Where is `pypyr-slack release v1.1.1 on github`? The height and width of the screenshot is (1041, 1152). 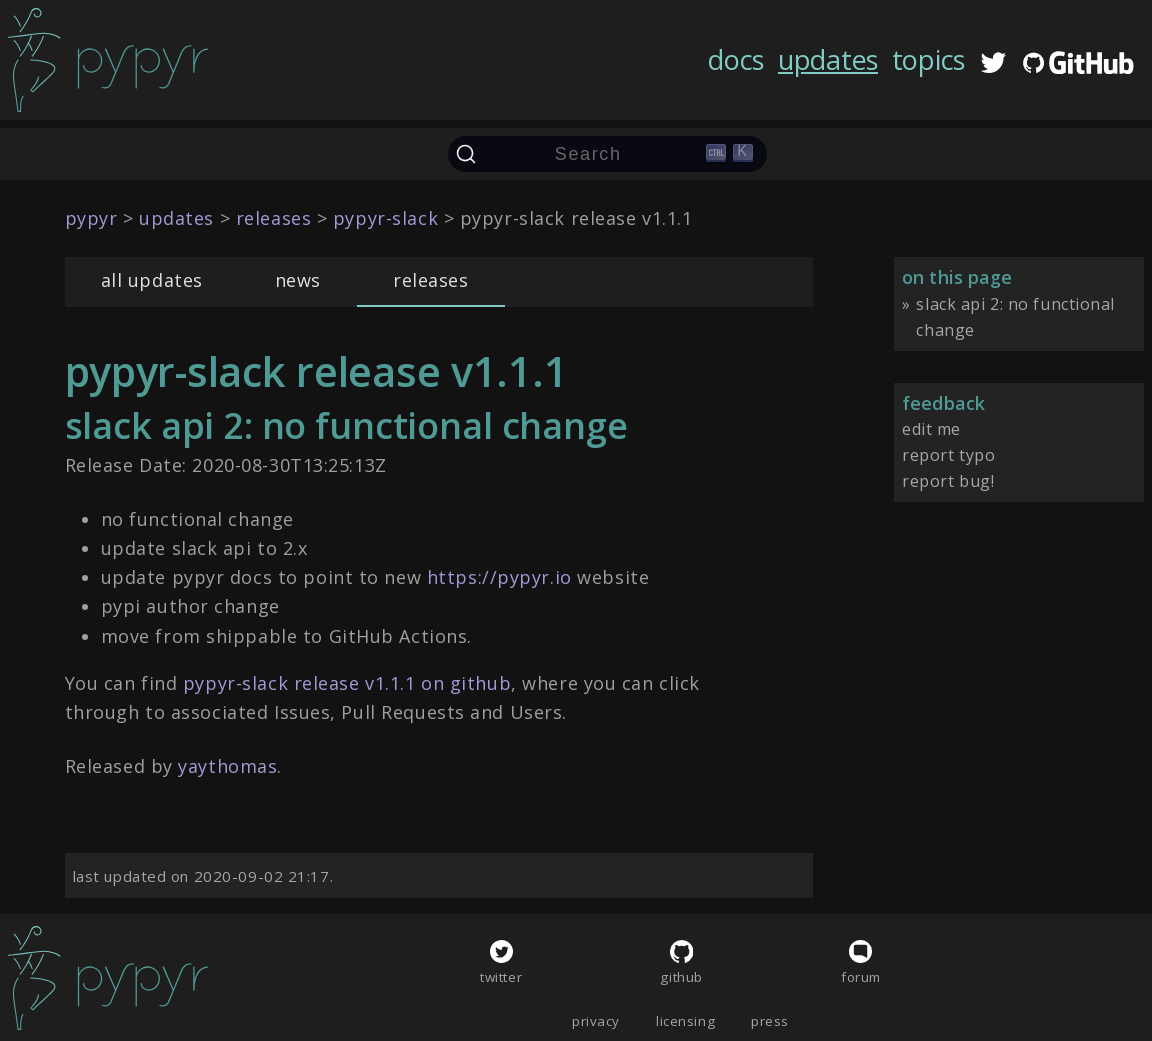
pypyr-slack release v1.1.1 on github is located at coordinates (347, 683).